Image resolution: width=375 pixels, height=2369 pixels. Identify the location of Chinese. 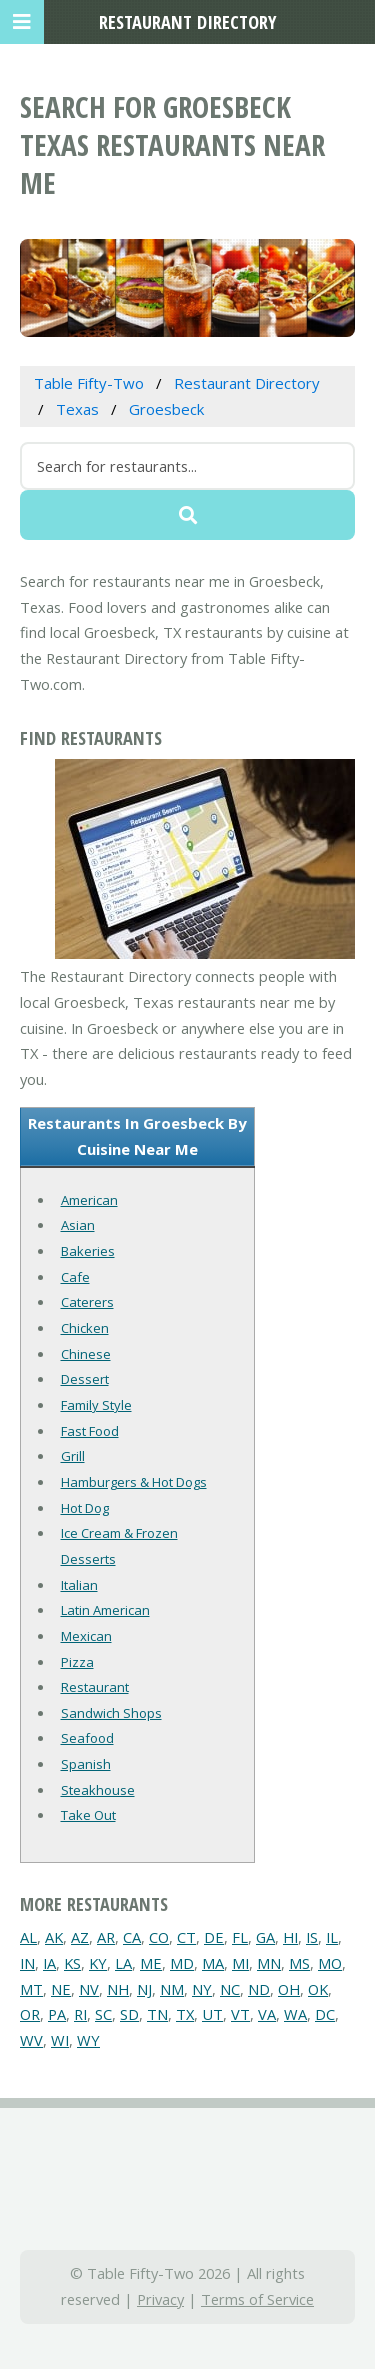
(86, 1354).